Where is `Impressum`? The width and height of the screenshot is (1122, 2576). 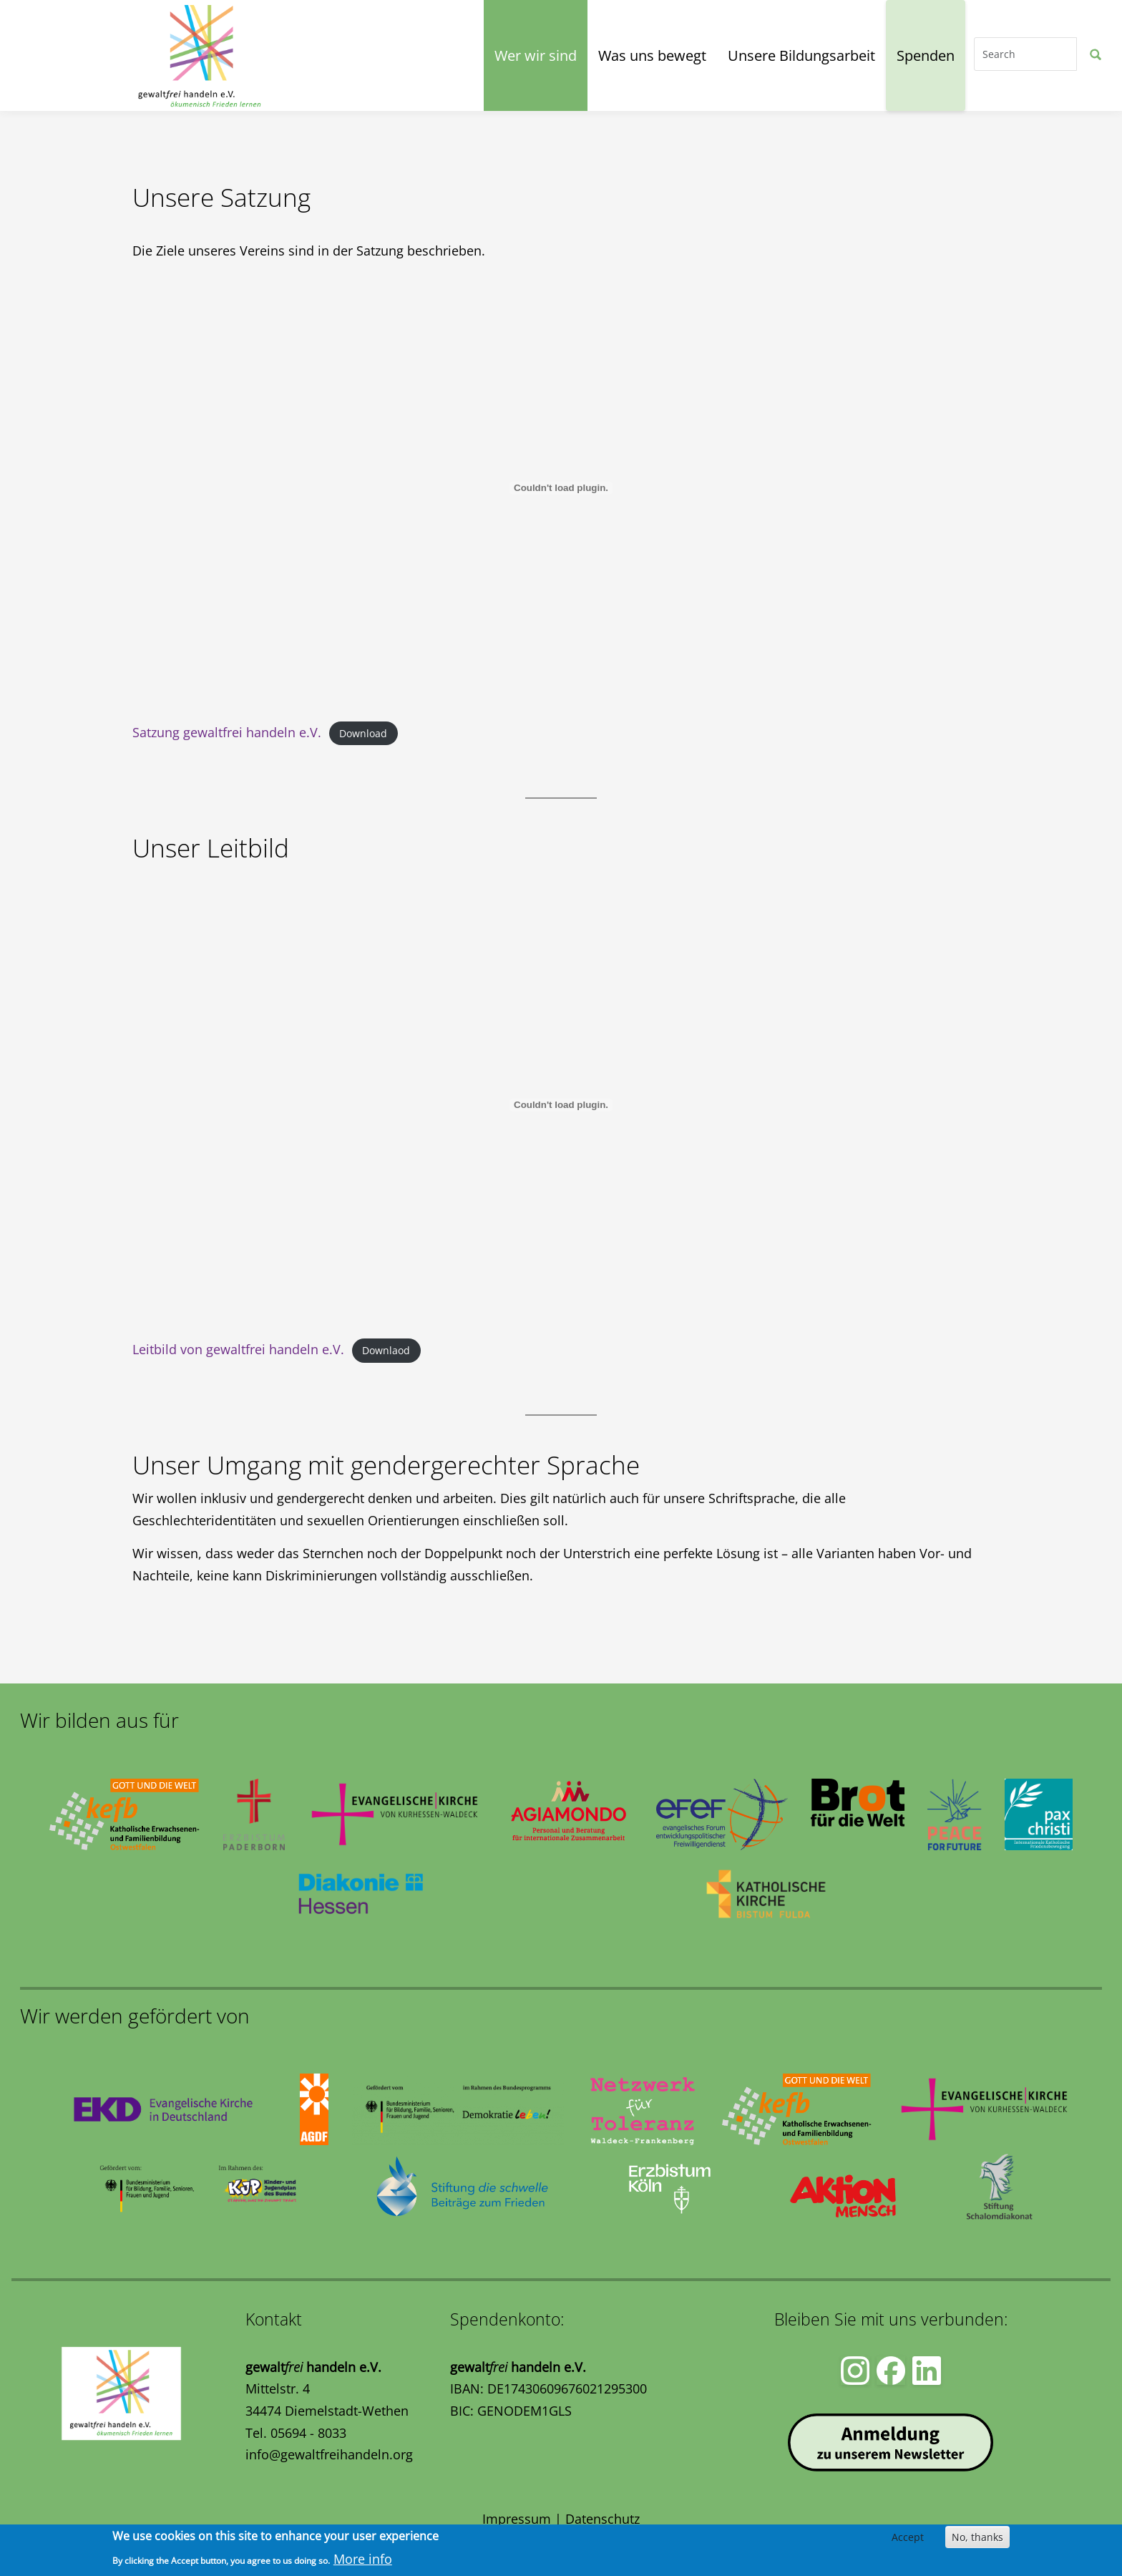
Impressum is located at coordinates (516, 2518).